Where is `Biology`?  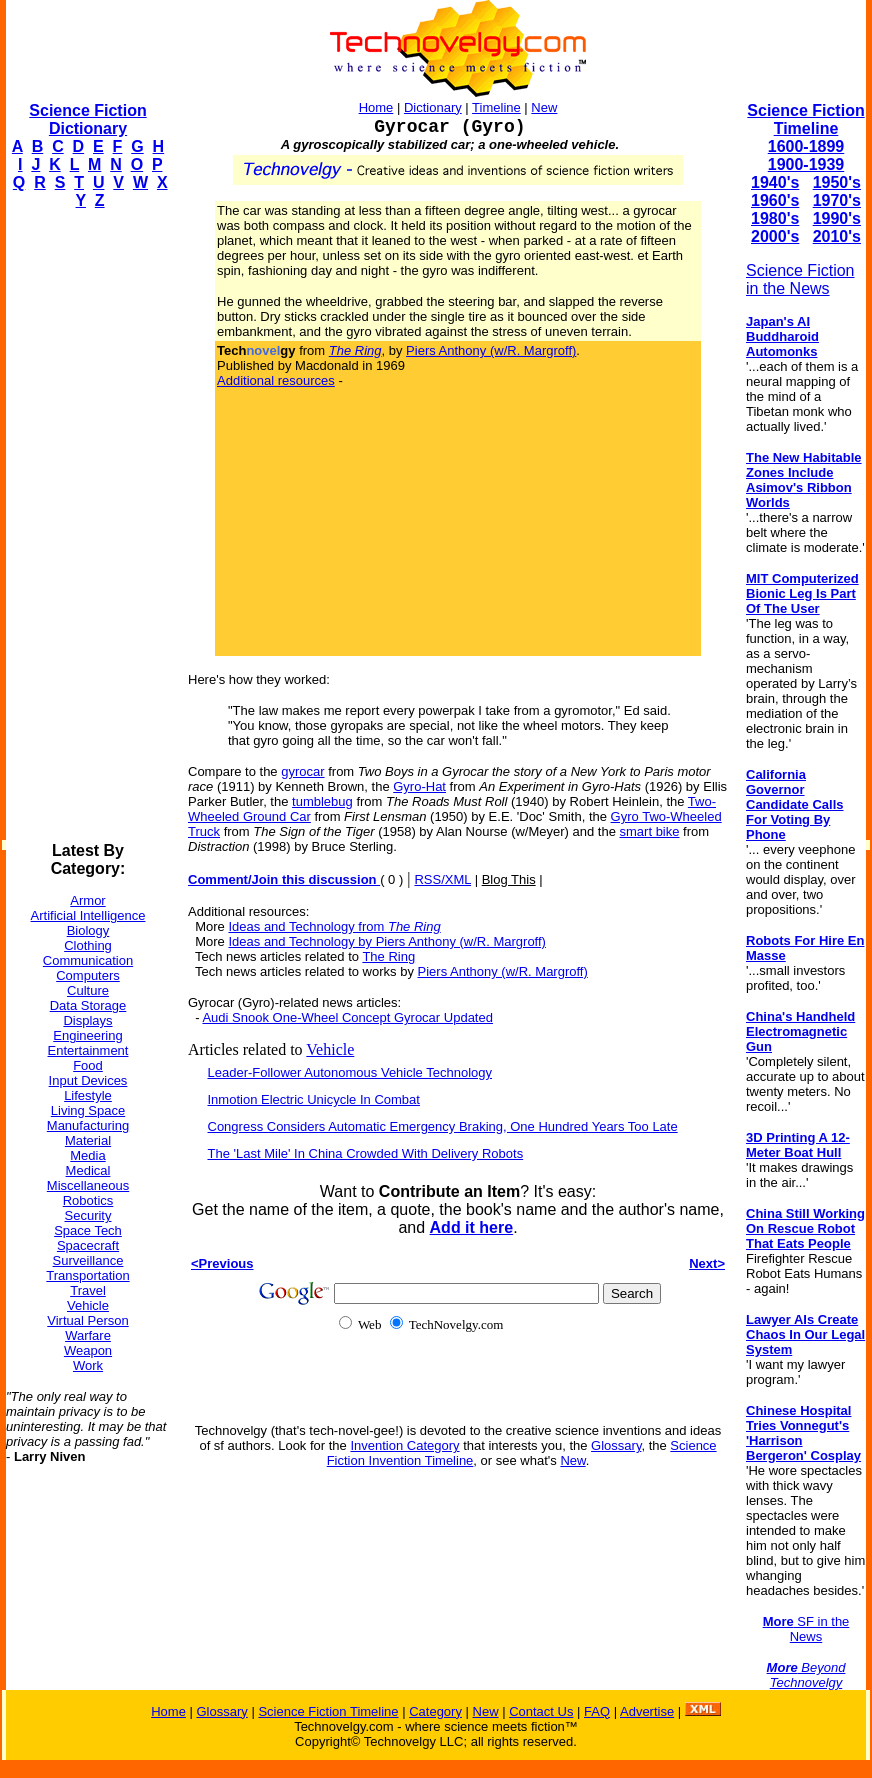
Biology is located at coordinates (88, 930).